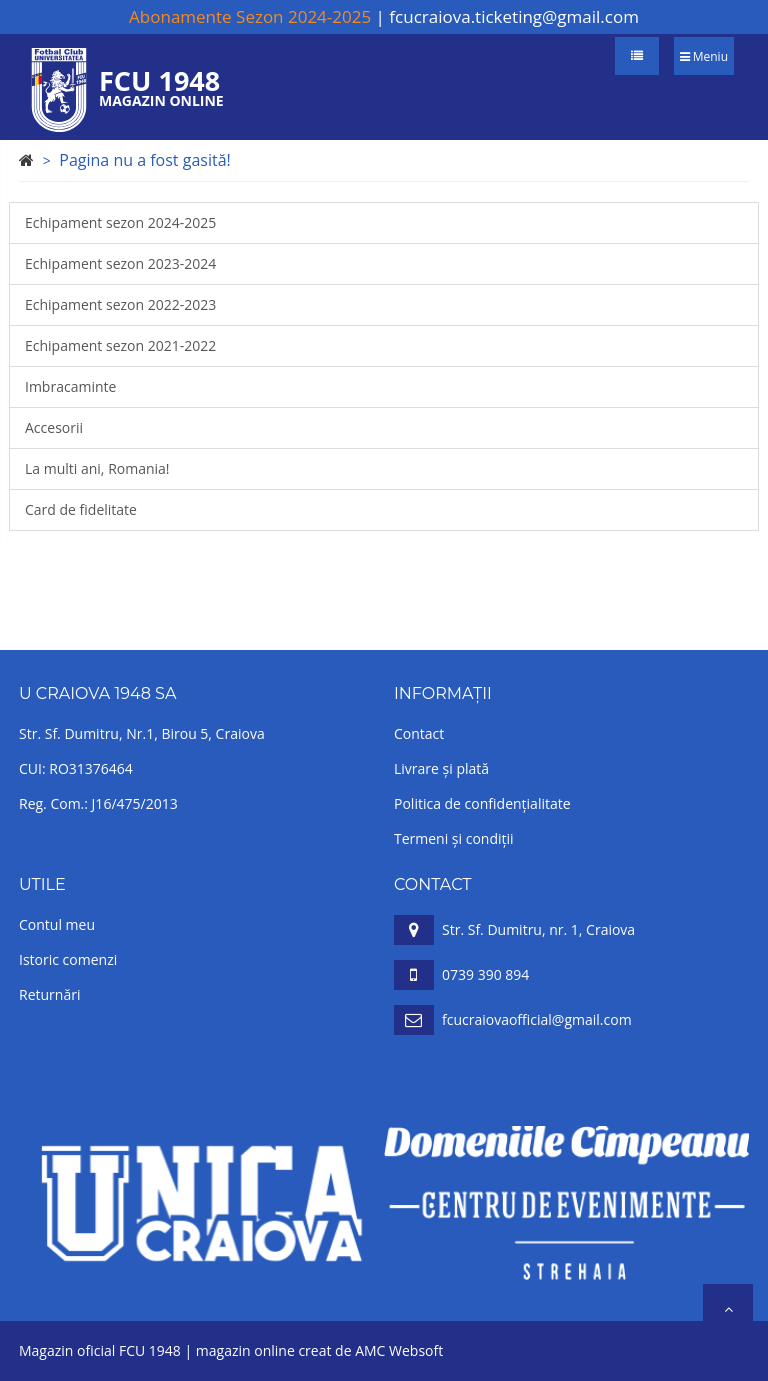 This screenshot has height=1381, width=768. What do you see at coordinates (70, 386) in the screenshot?
I see `Imbracaminte` at bounding box center [70, 386].